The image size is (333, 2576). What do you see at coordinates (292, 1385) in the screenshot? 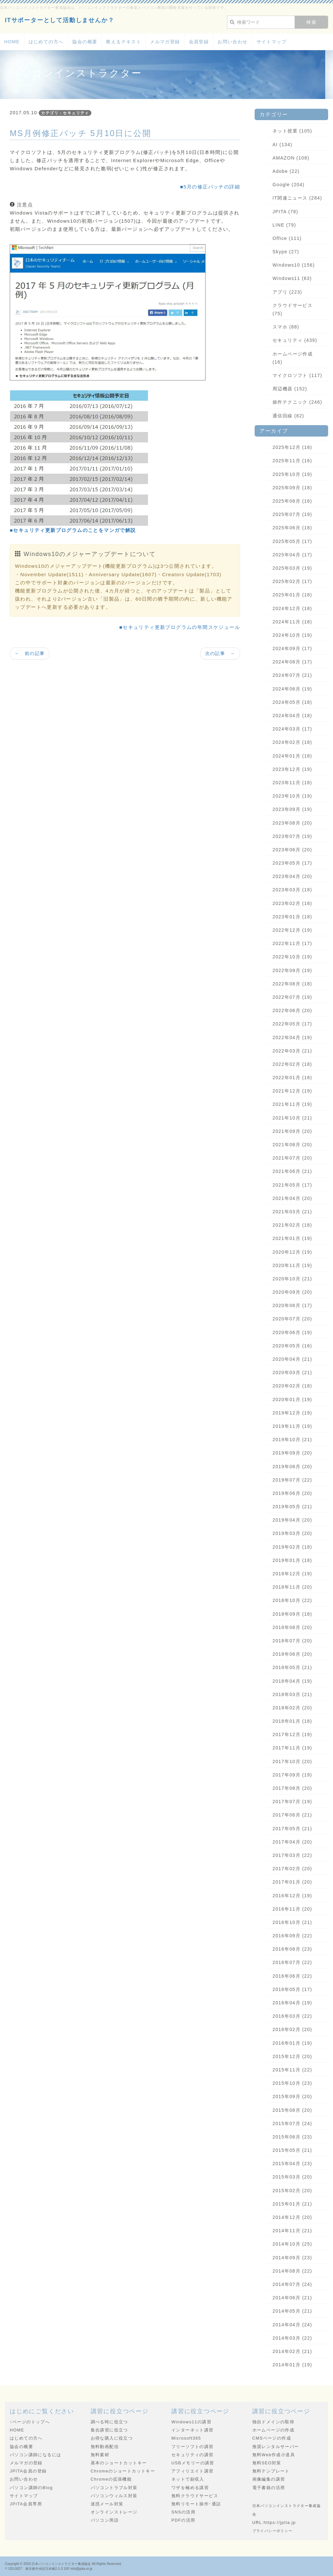
I see `2020年02月 (18)` at bounding box center [292, 1385].